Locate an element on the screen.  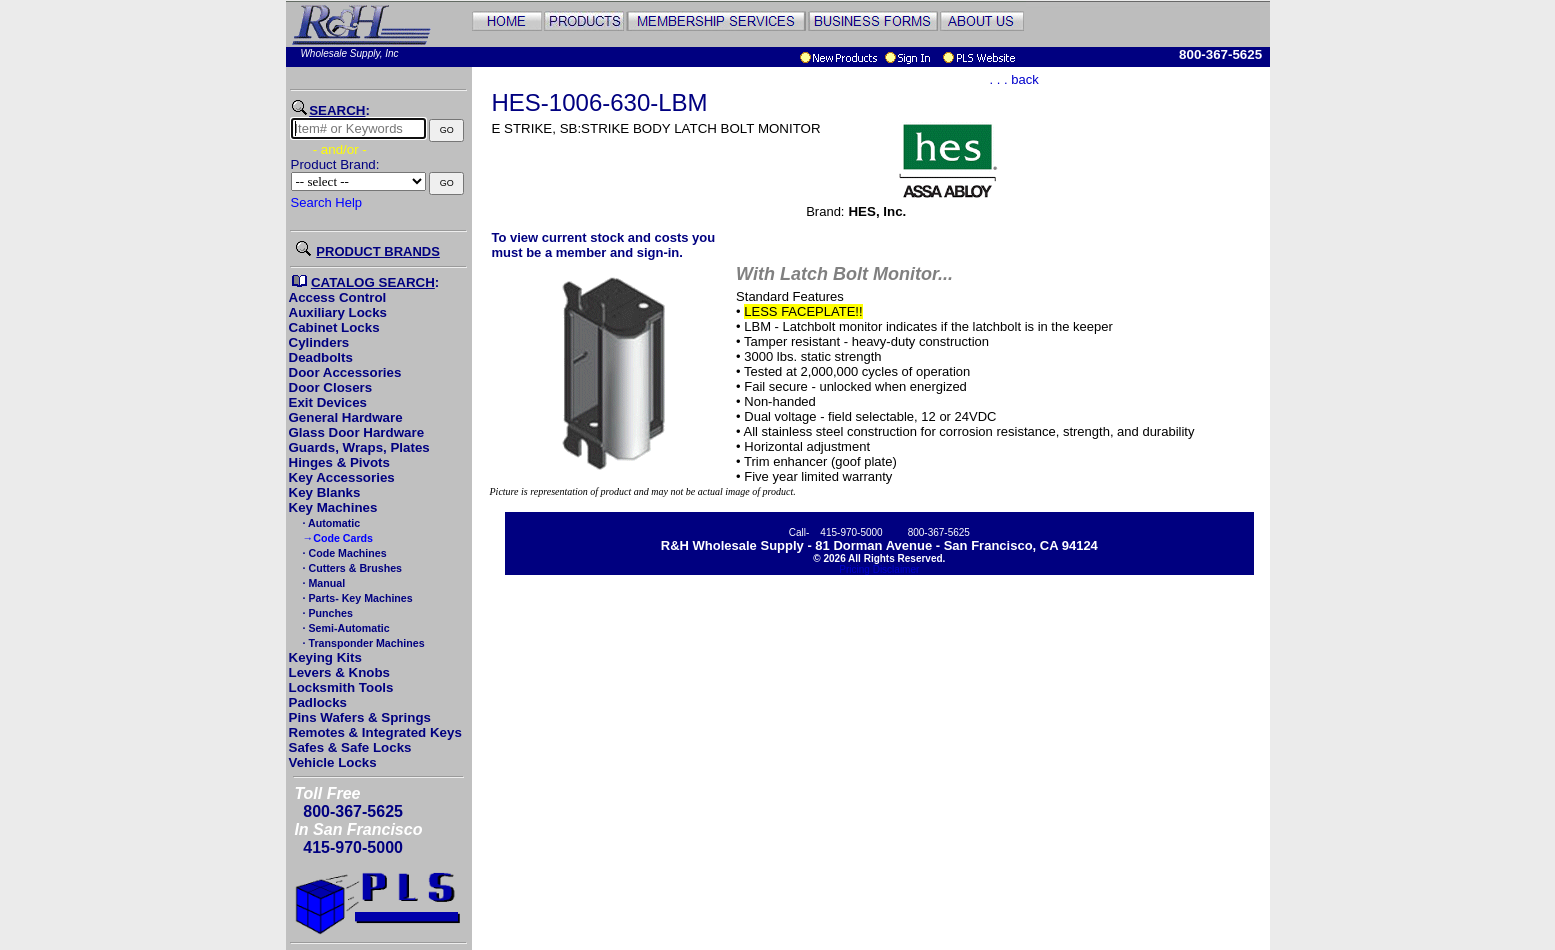
· Parts- Key Machines is located at coordinates (356, 598).